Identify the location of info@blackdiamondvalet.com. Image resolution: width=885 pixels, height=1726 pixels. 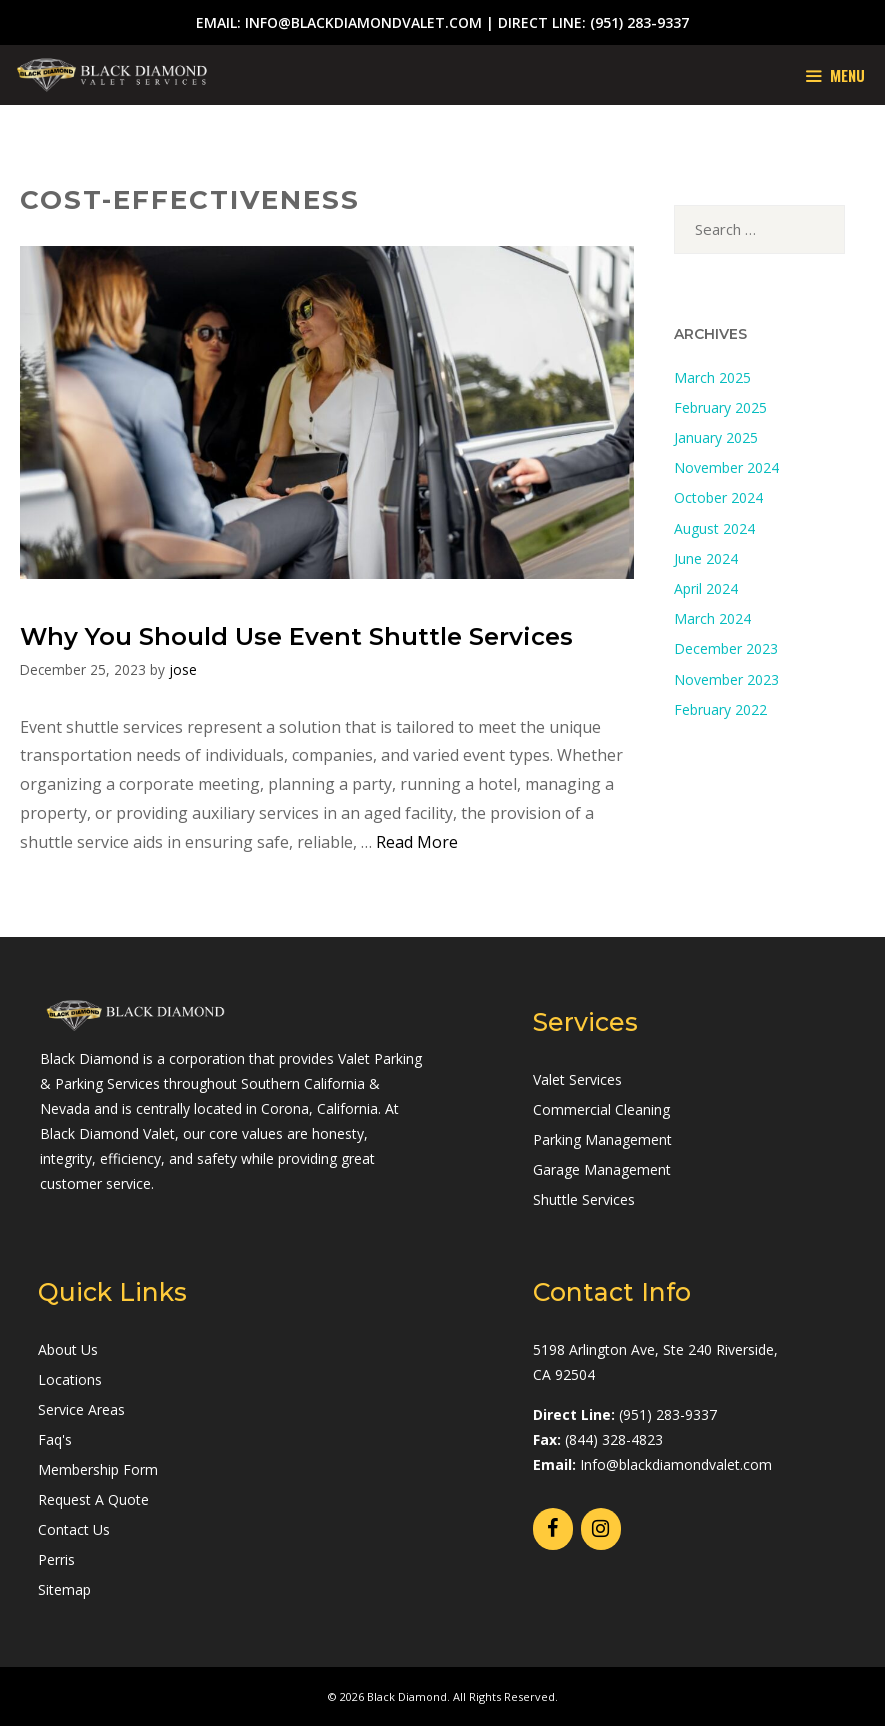
(363, 22).